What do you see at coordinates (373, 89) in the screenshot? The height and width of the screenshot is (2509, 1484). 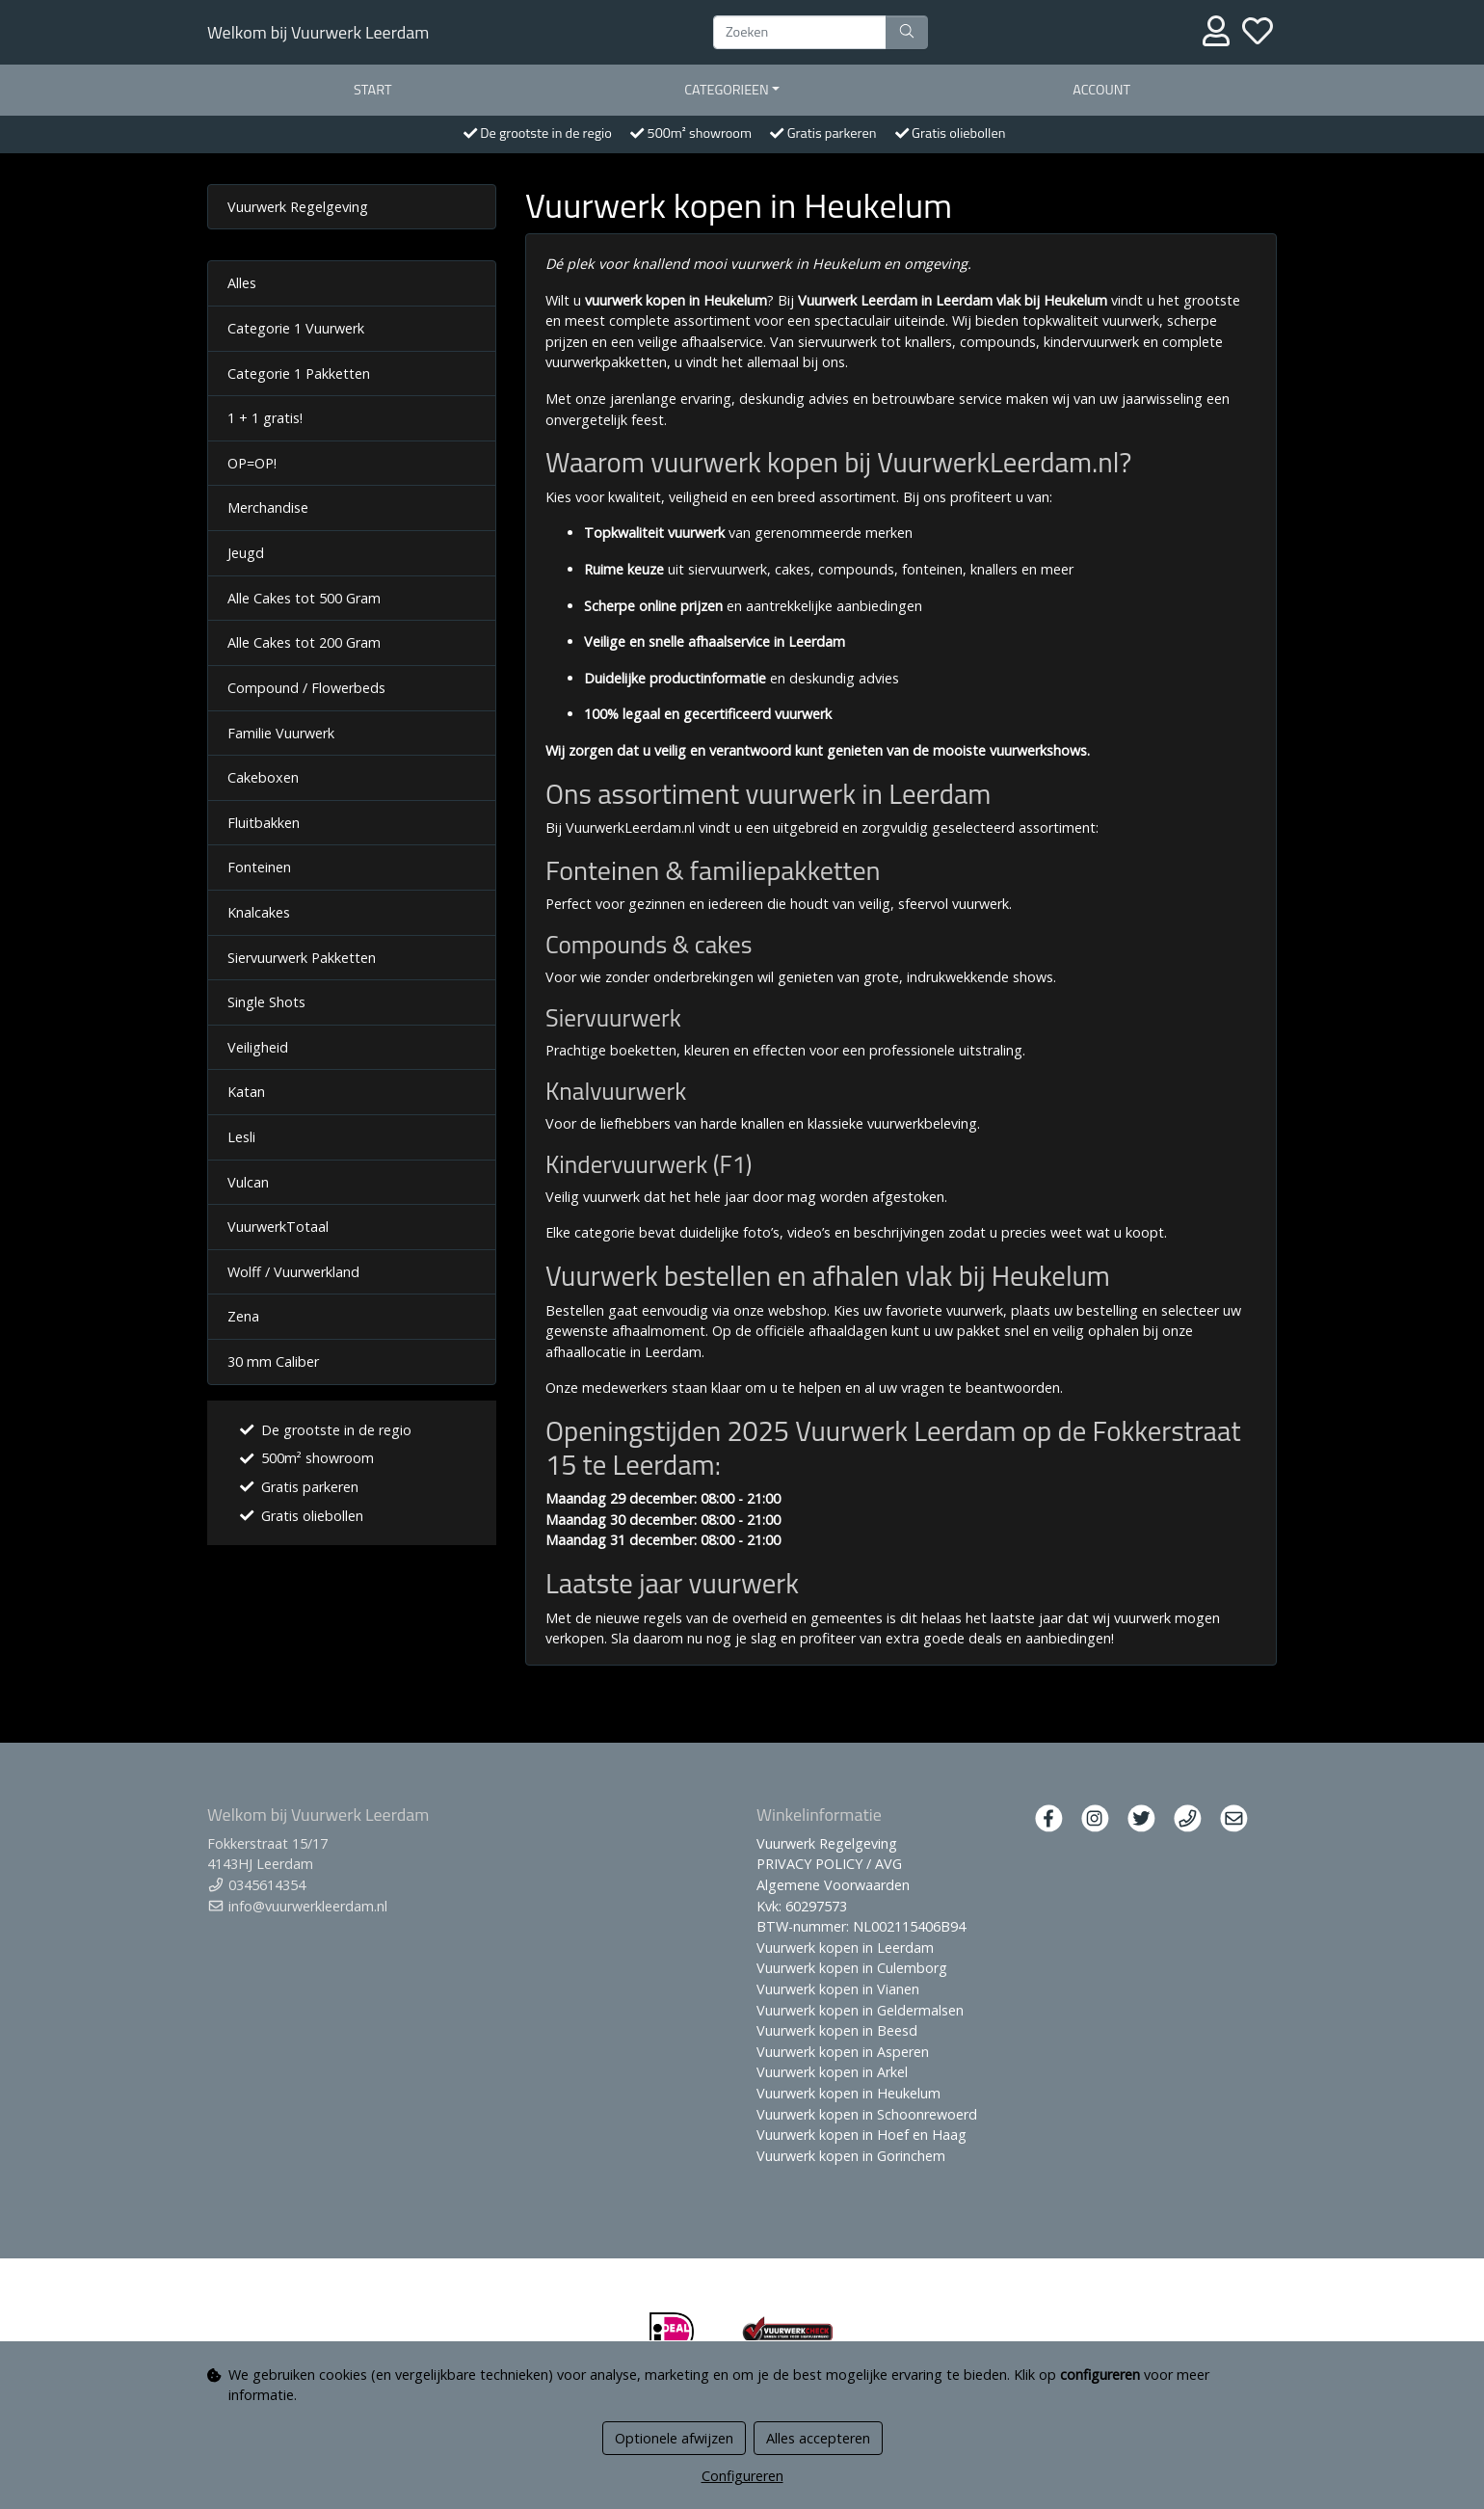 I see `start` at bounding box center [373, 89].